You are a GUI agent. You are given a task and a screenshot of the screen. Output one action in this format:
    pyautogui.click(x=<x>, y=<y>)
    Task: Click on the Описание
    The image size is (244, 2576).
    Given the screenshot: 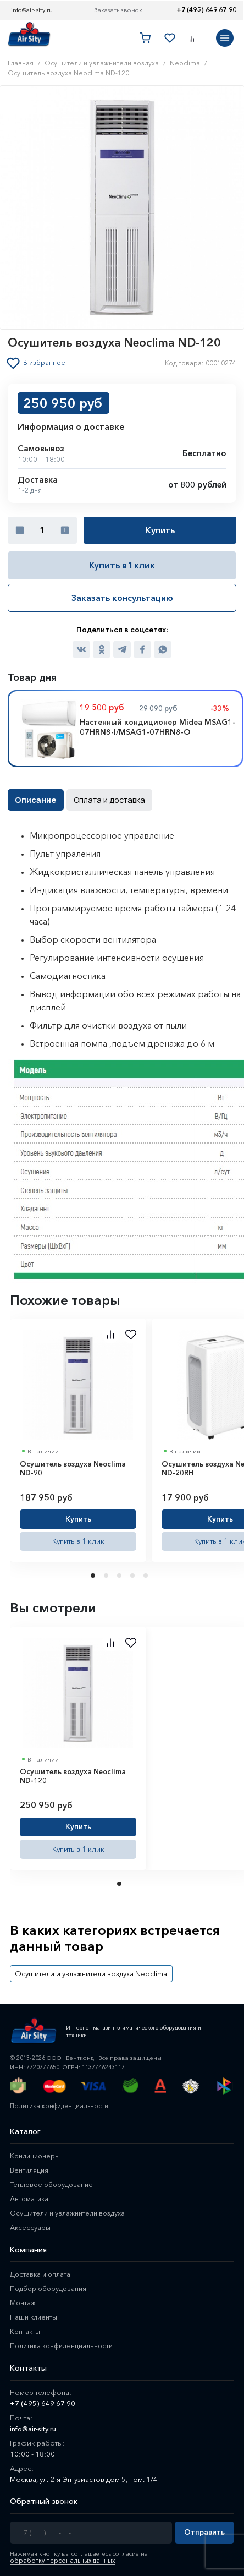 What is the action you would take?
    pyautogui.click(x=34, y=799)
    